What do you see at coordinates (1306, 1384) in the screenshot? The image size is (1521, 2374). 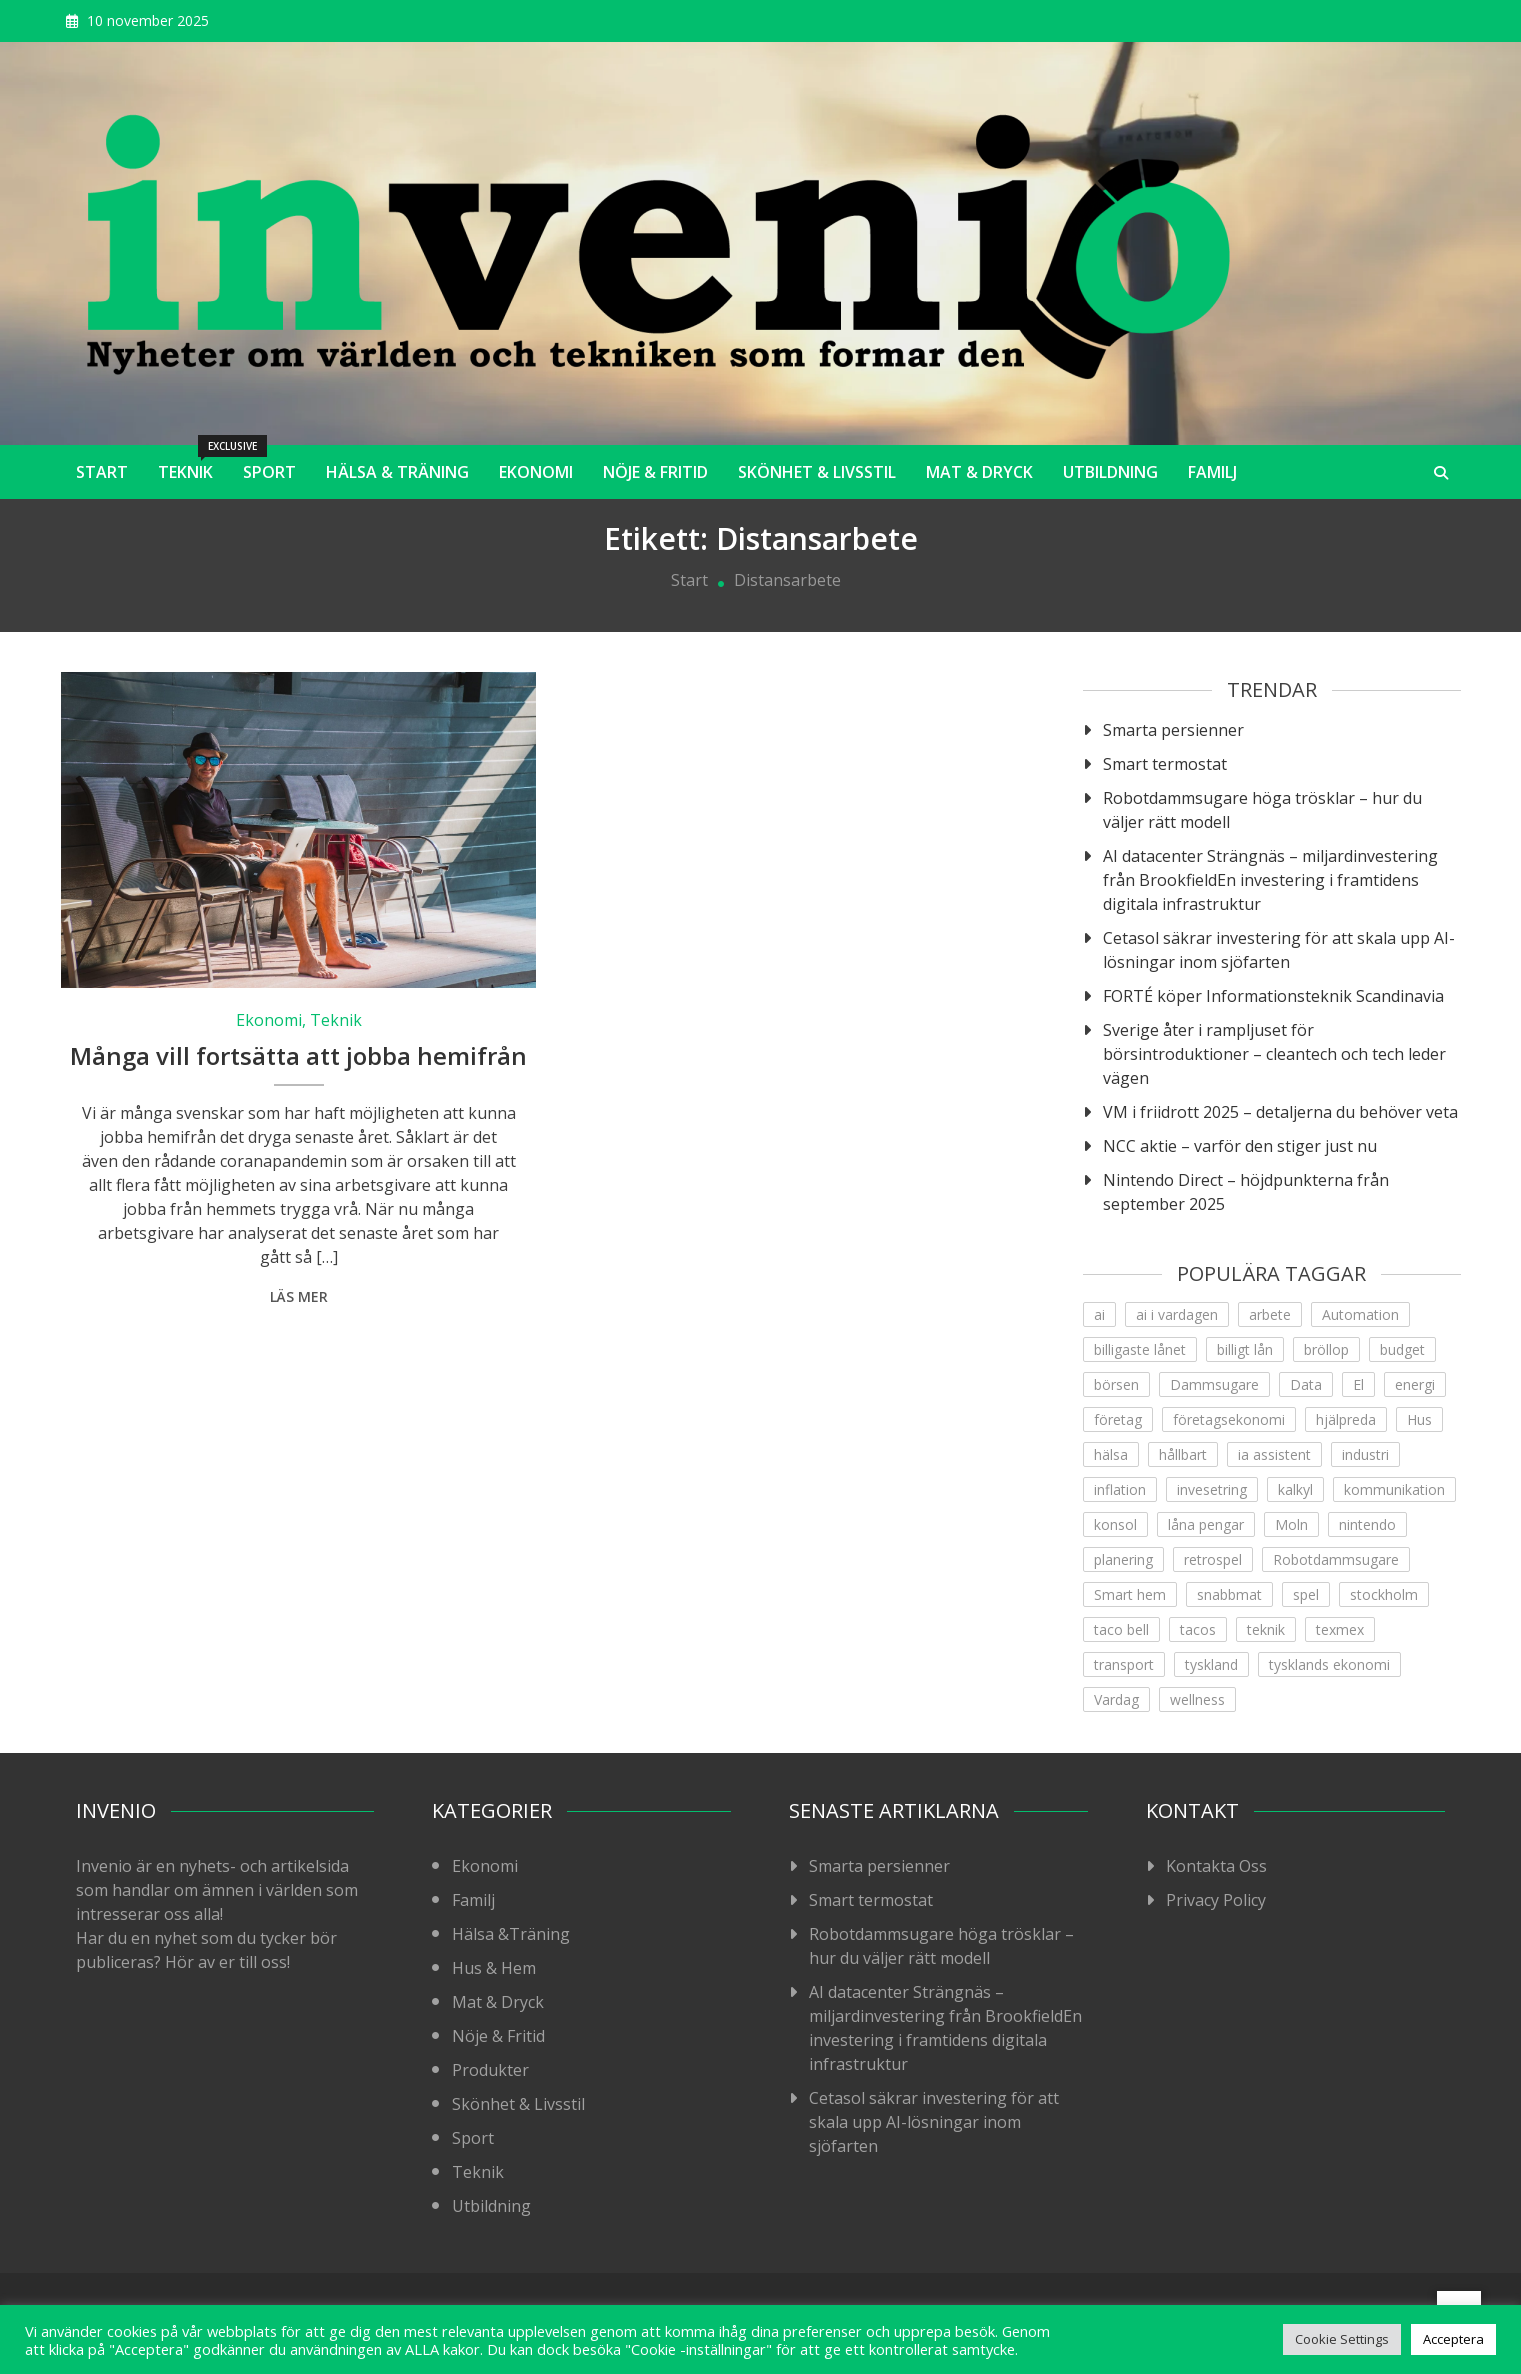 I see `Data [Data (1 objekt)]` at bounding box center [1306, 1384].